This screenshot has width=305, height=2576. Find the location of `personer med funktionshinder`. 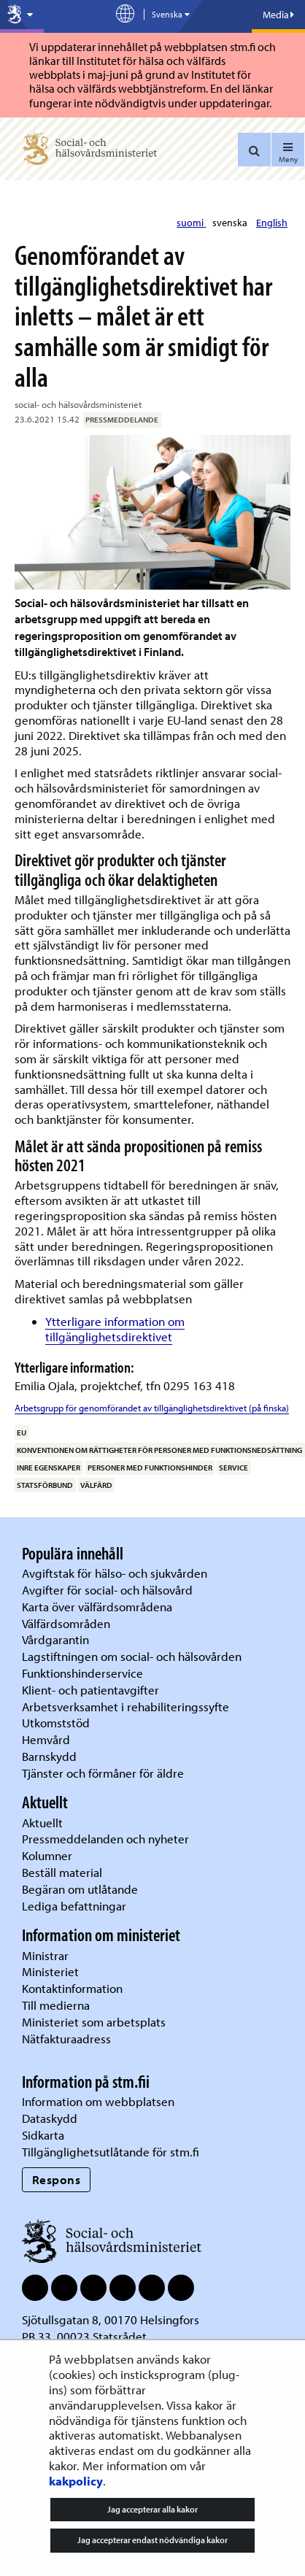

personer med funktionshinder is located at coordinates (150, 1467).